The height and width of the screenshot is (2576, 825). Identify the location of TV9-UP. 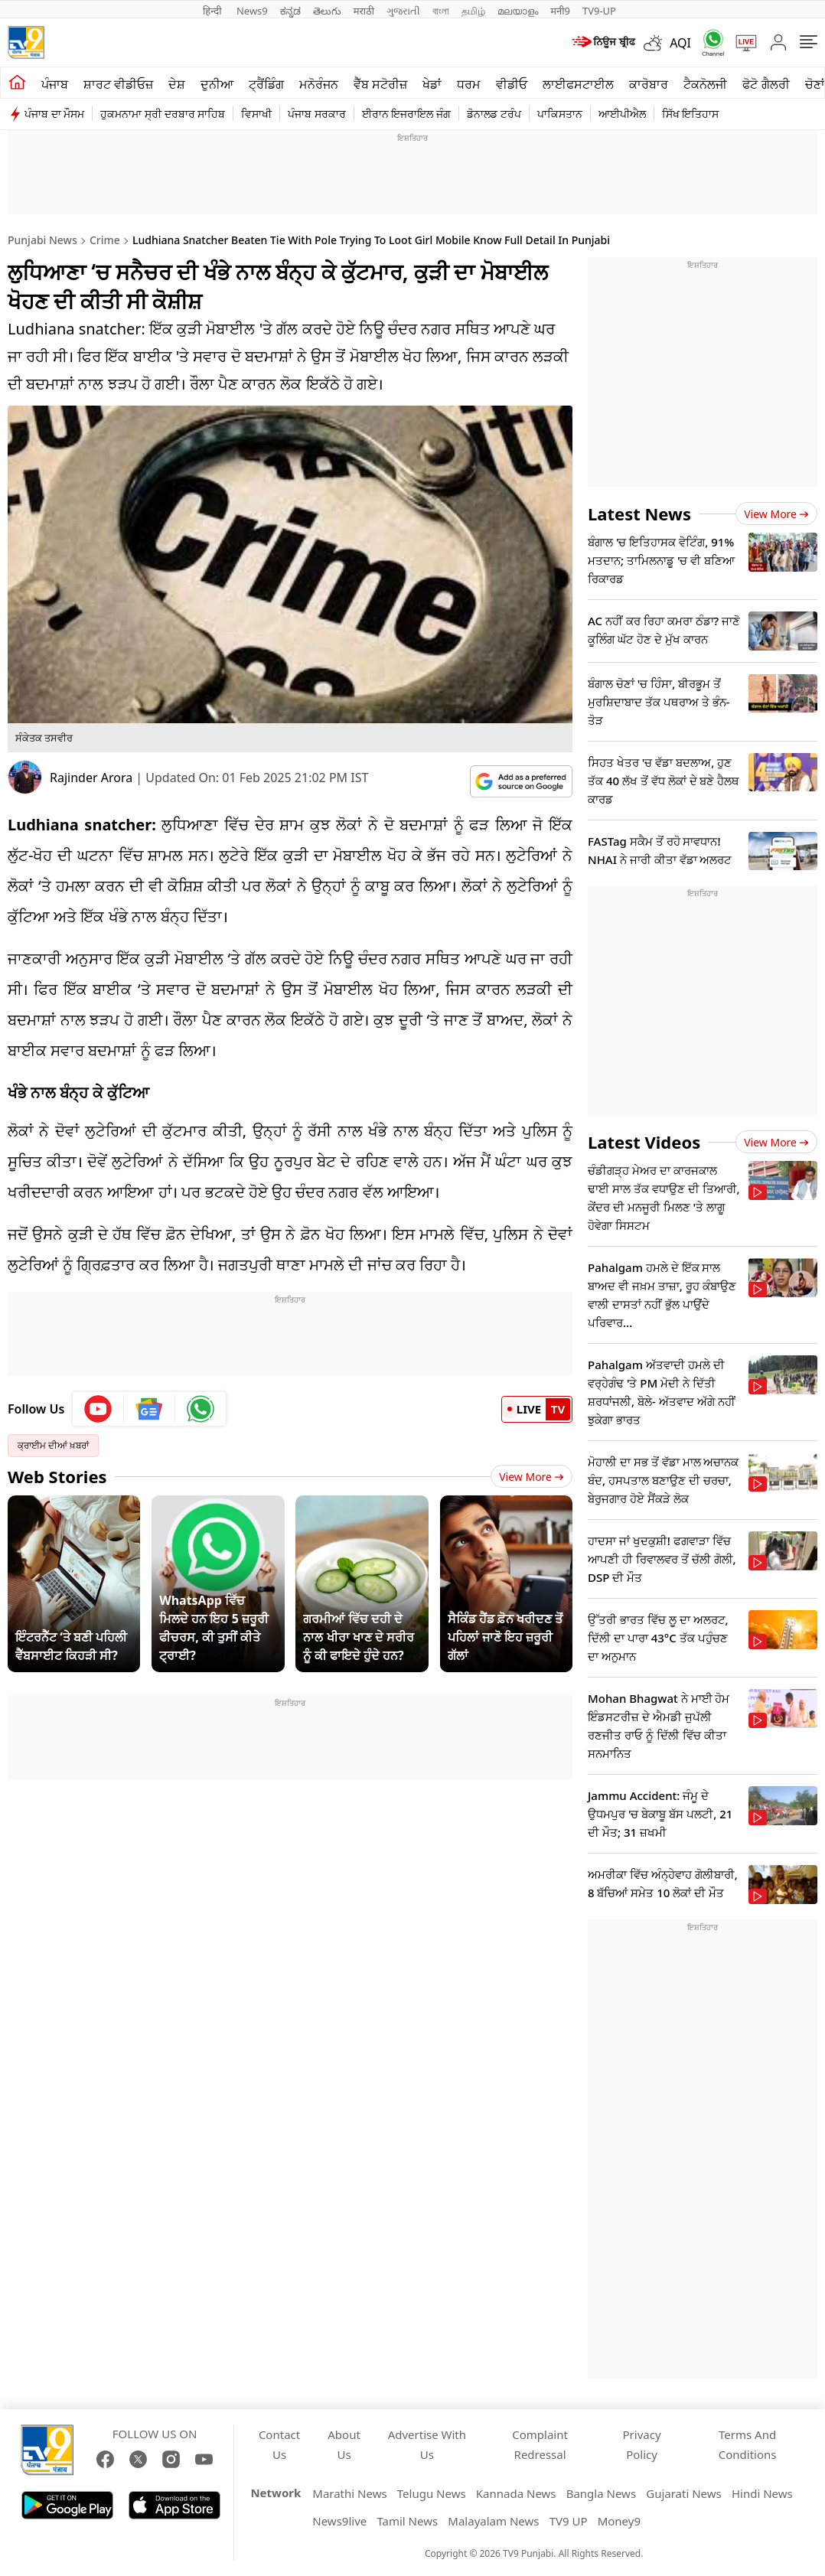
(599, 11).